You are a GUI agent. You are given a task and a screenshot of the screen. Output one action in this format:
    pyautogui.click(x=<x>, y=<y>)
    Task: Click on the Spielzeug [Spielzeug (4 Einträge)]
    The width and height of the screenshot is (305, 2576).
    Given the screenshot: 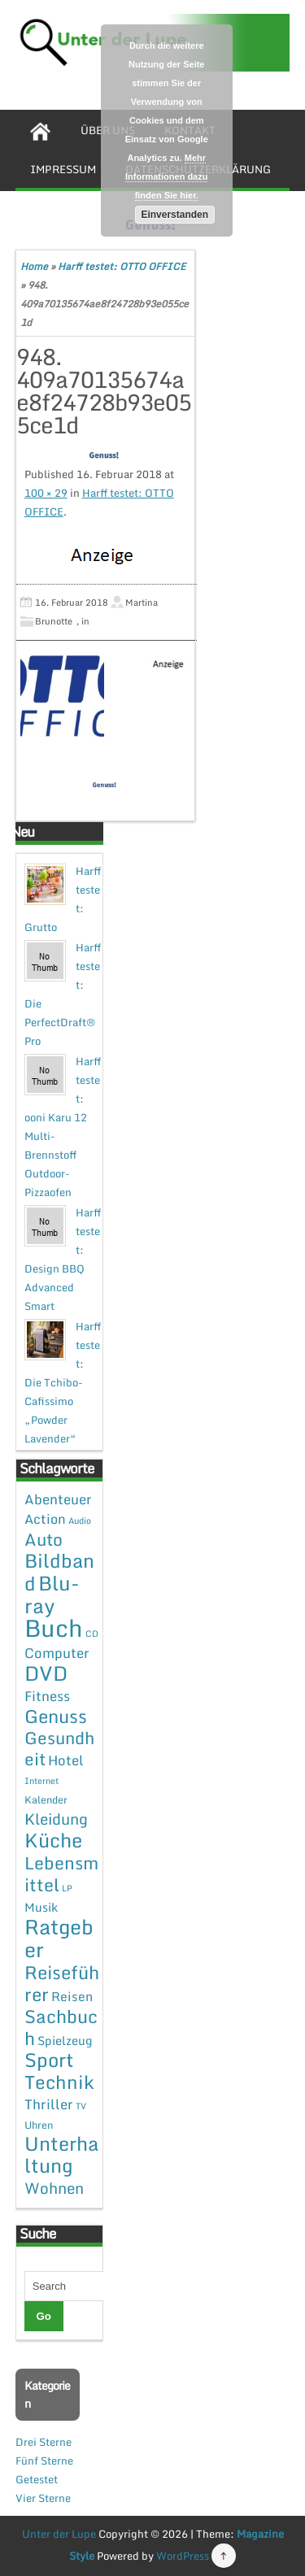 What is the action you would take?
    pyautogui.click(x=64, y=2040)
    